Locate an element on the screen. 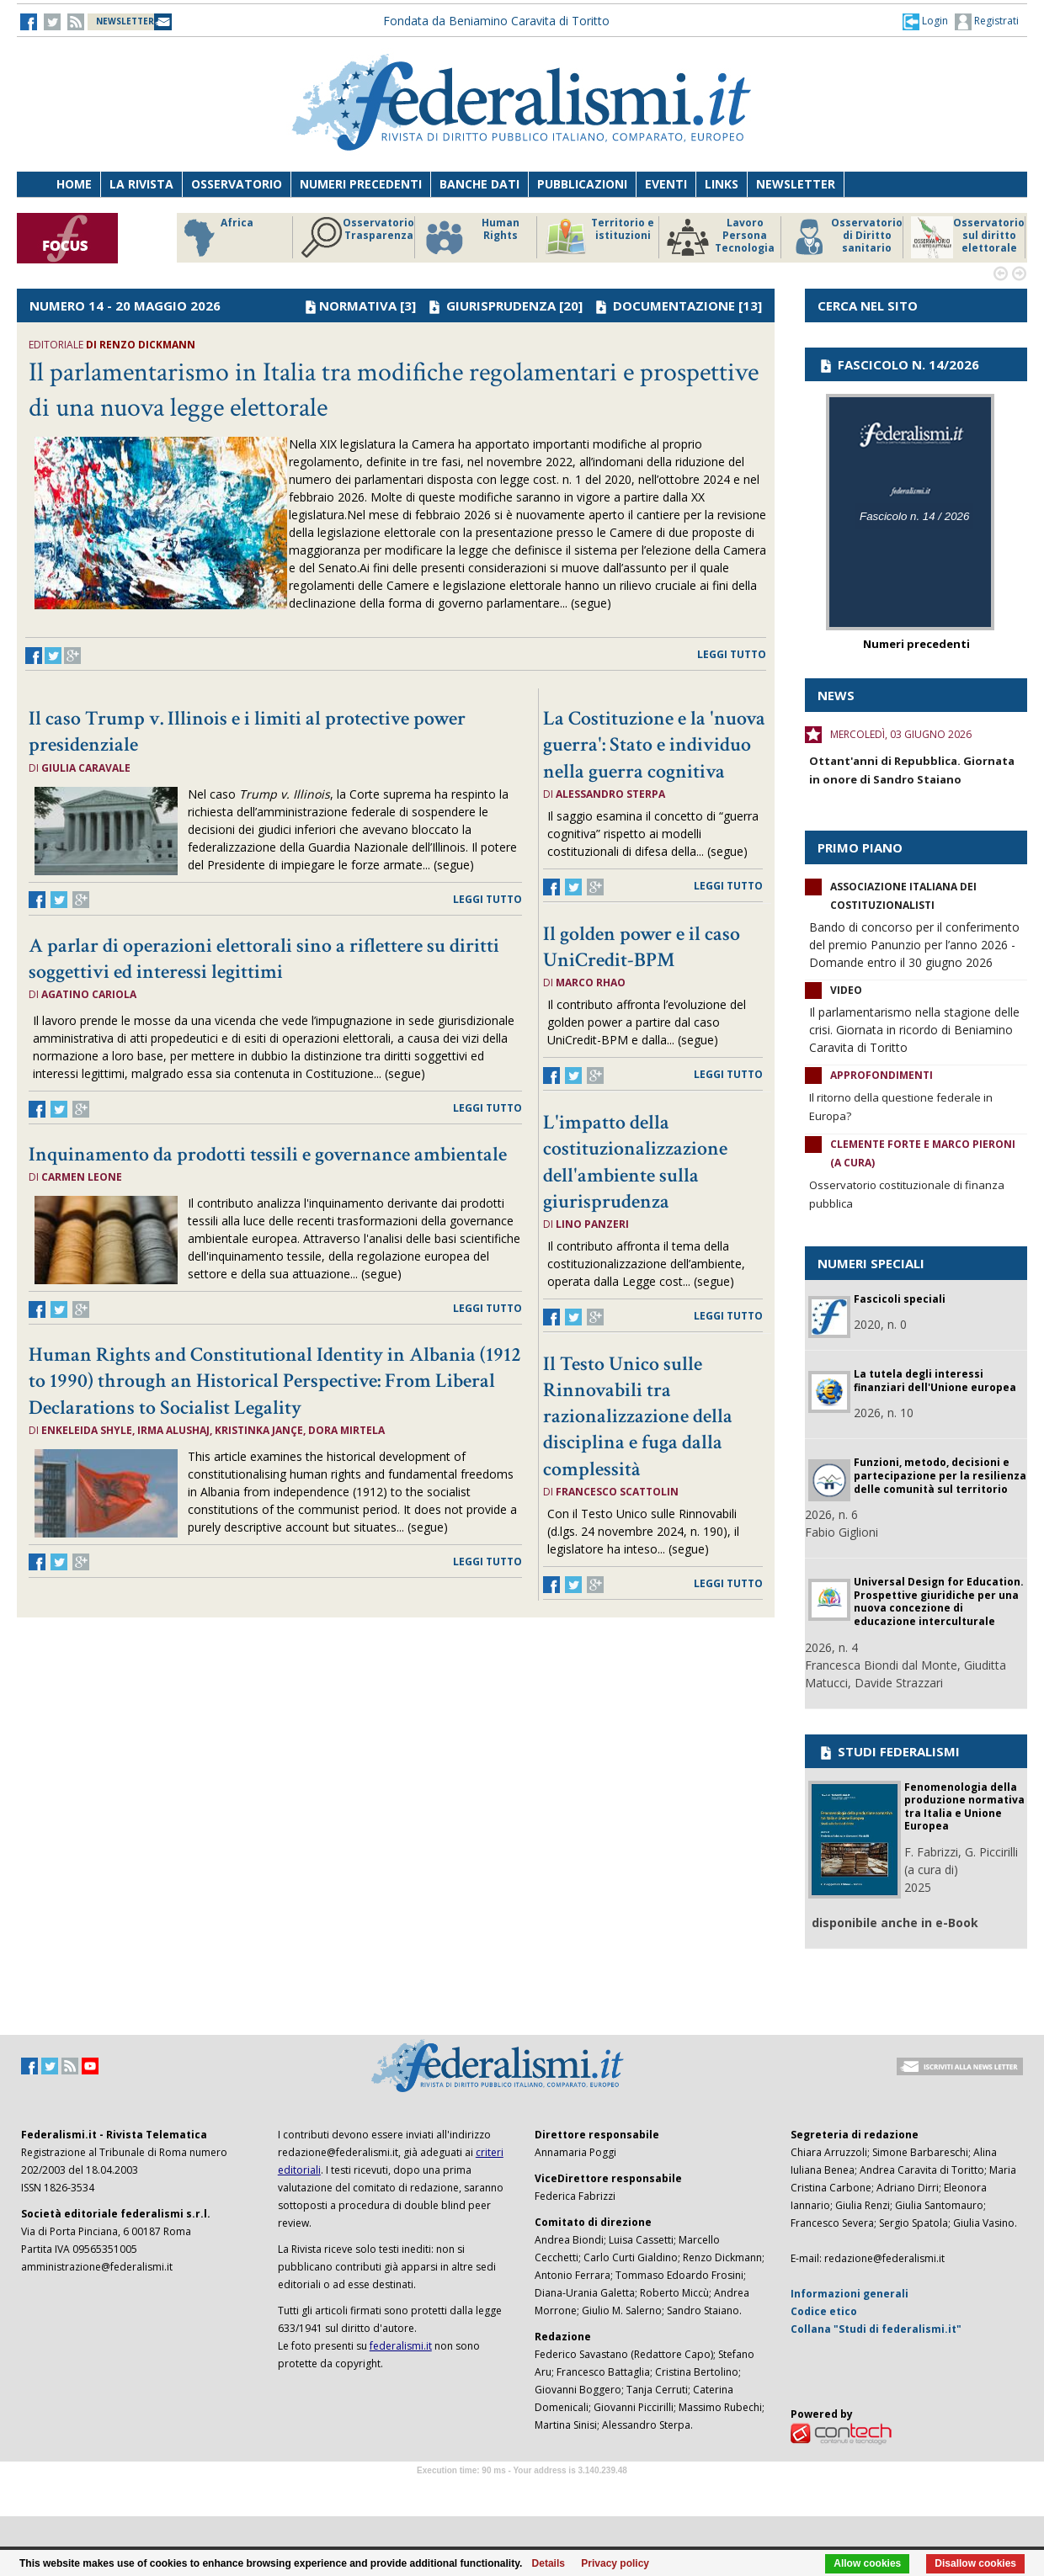 The image size is (1044, 2576). Osservatorio is located at coordinates (236, 184).